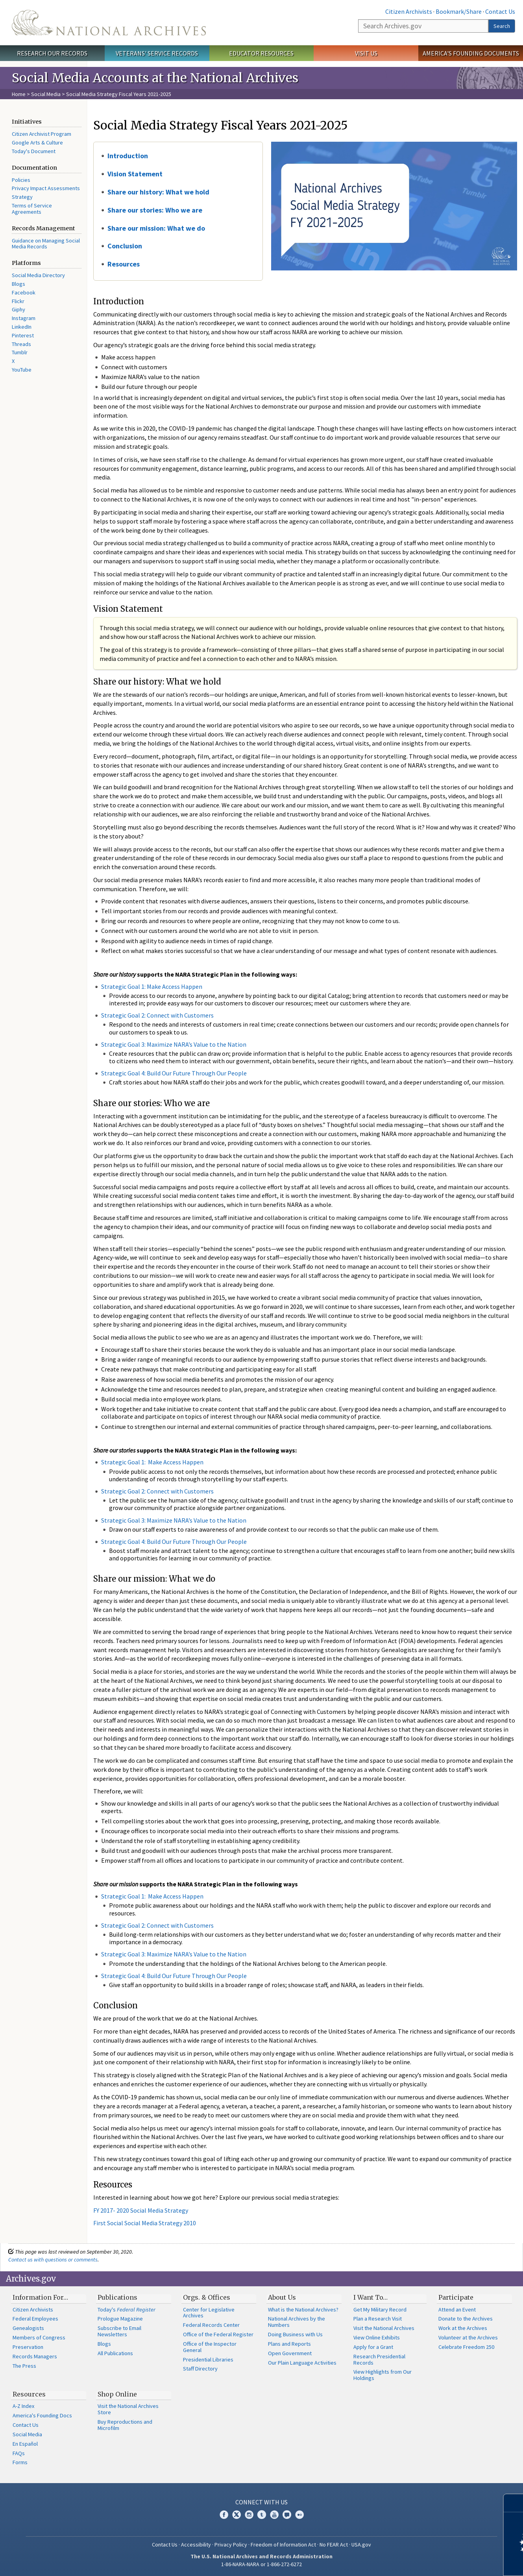 This screenshot has height=2576, width=523. I want to click on Vision Statement, so click(135, 173).